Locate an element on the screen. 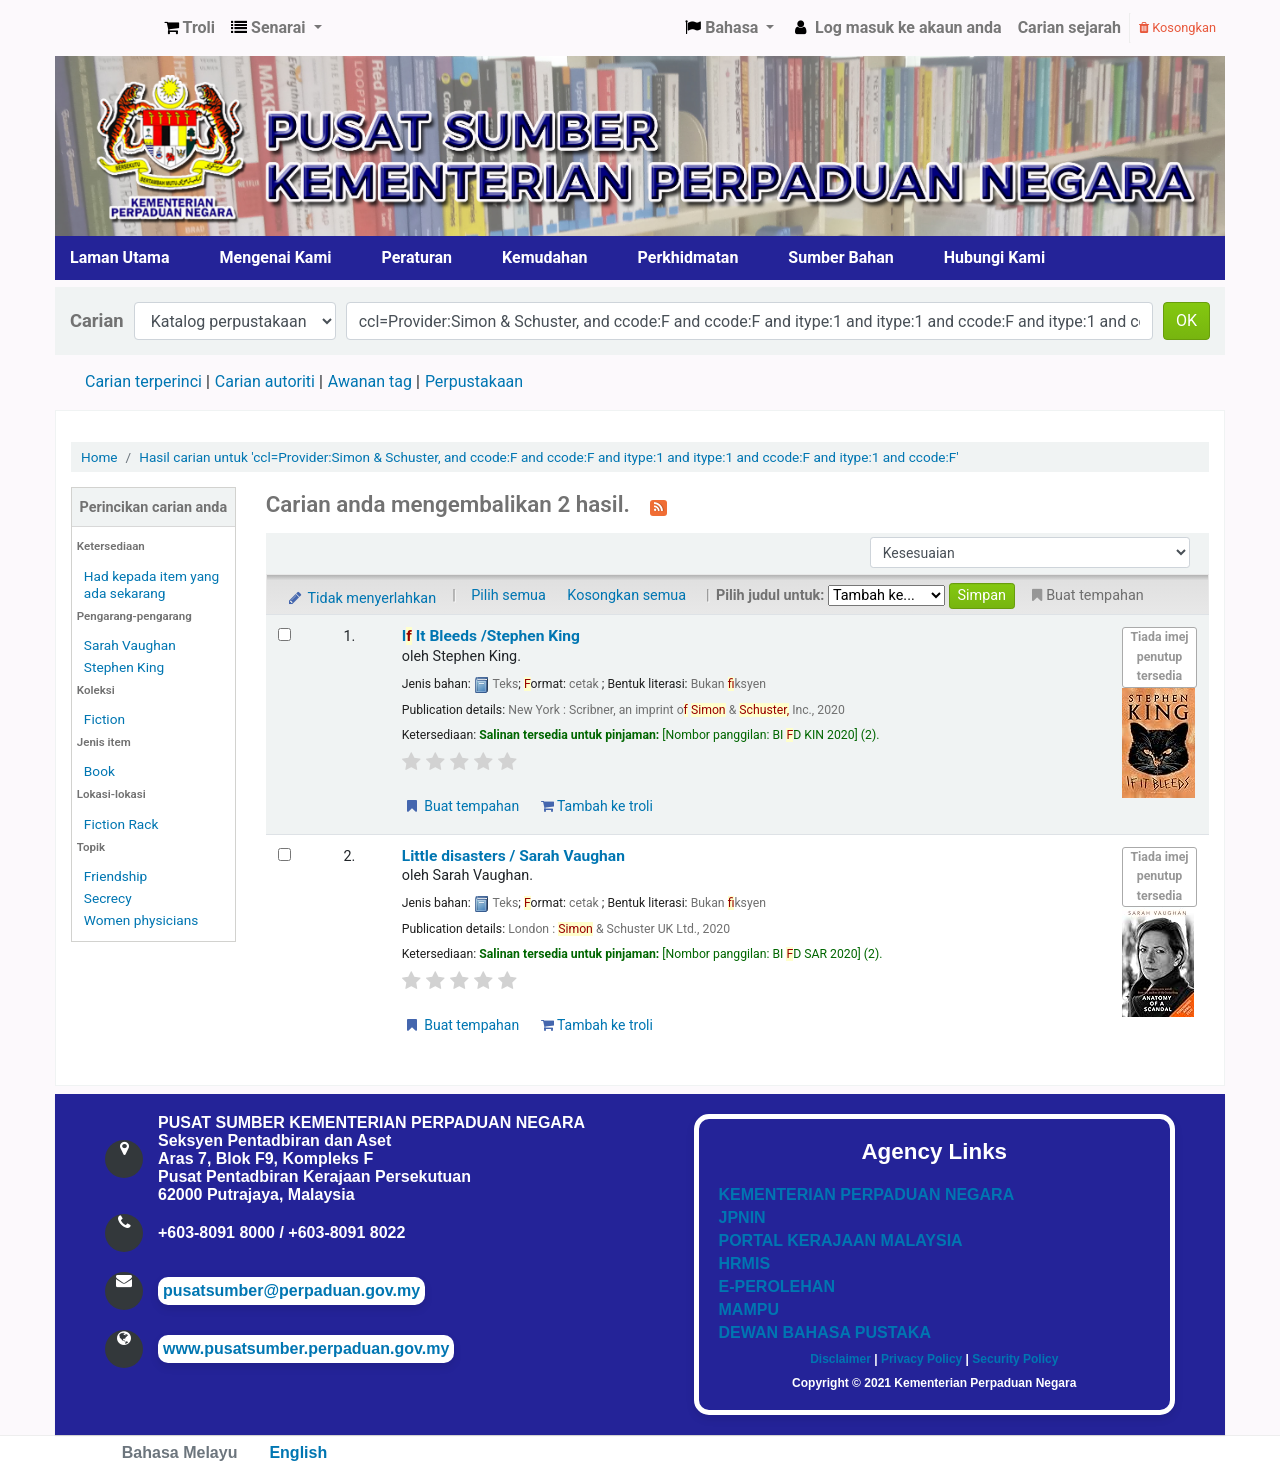 This screenshot has height=1480, width=1280. Peraturan is located at coordinates (417, 257).